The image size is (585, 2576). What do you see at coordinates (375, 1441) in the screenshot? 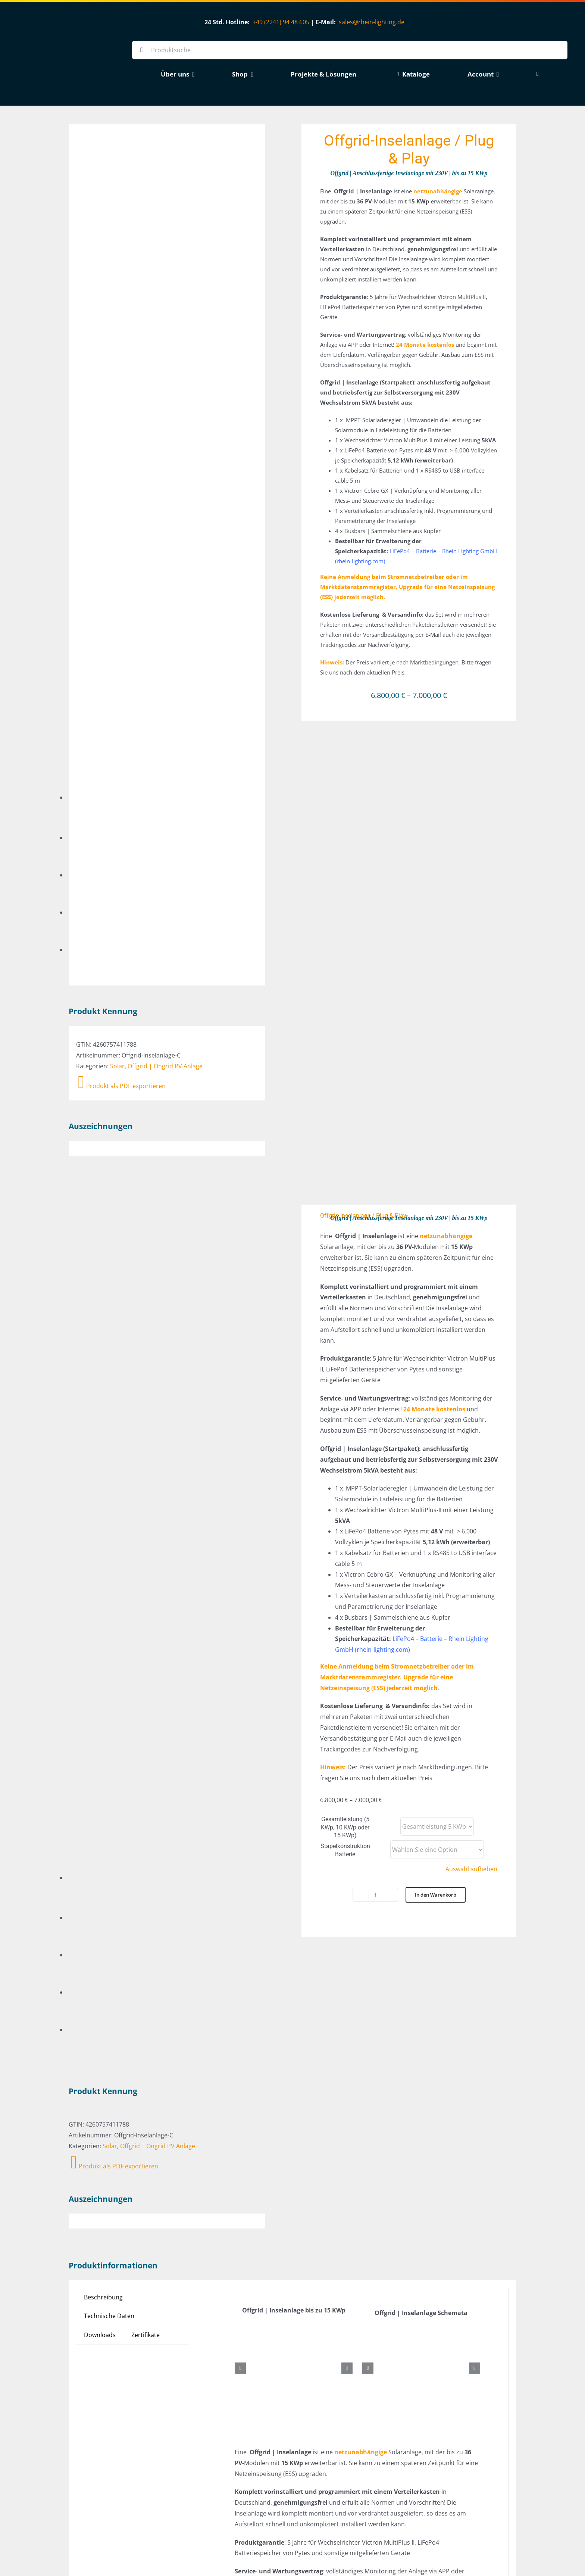
I see `[Produktmenge]` at bounding box center [375, 1441].